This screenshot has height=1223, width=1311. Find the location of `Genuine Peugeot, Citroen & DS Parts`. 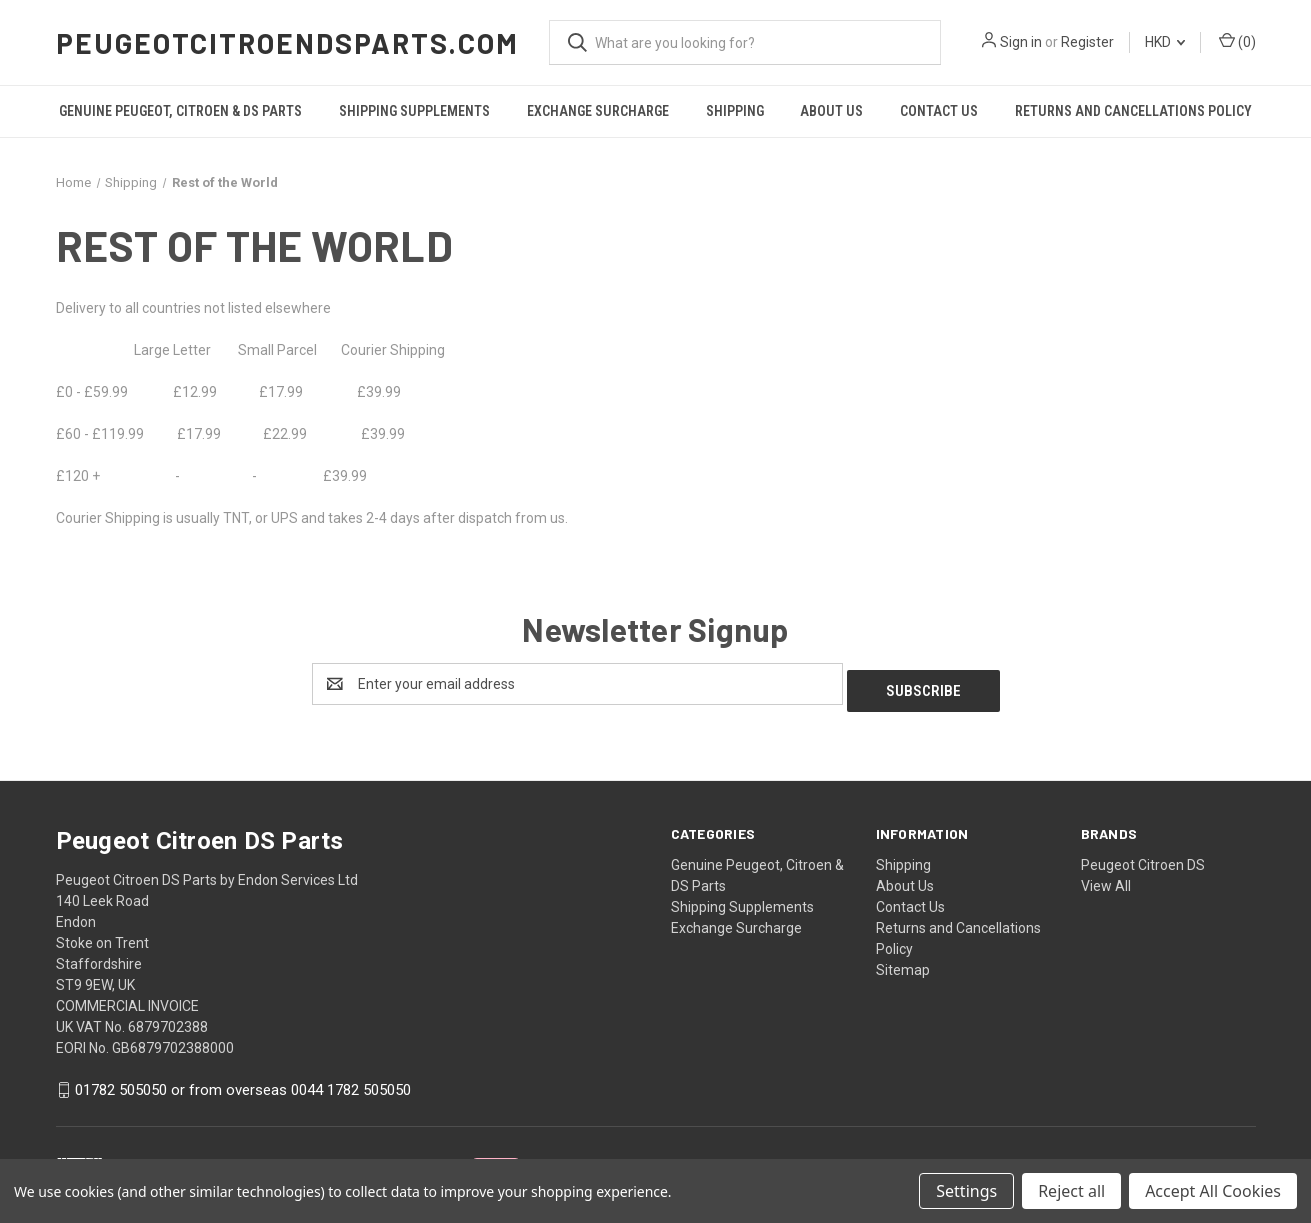

Genuine Peugeot, Citroen & DS Parts is located at coordinates (180, 111).